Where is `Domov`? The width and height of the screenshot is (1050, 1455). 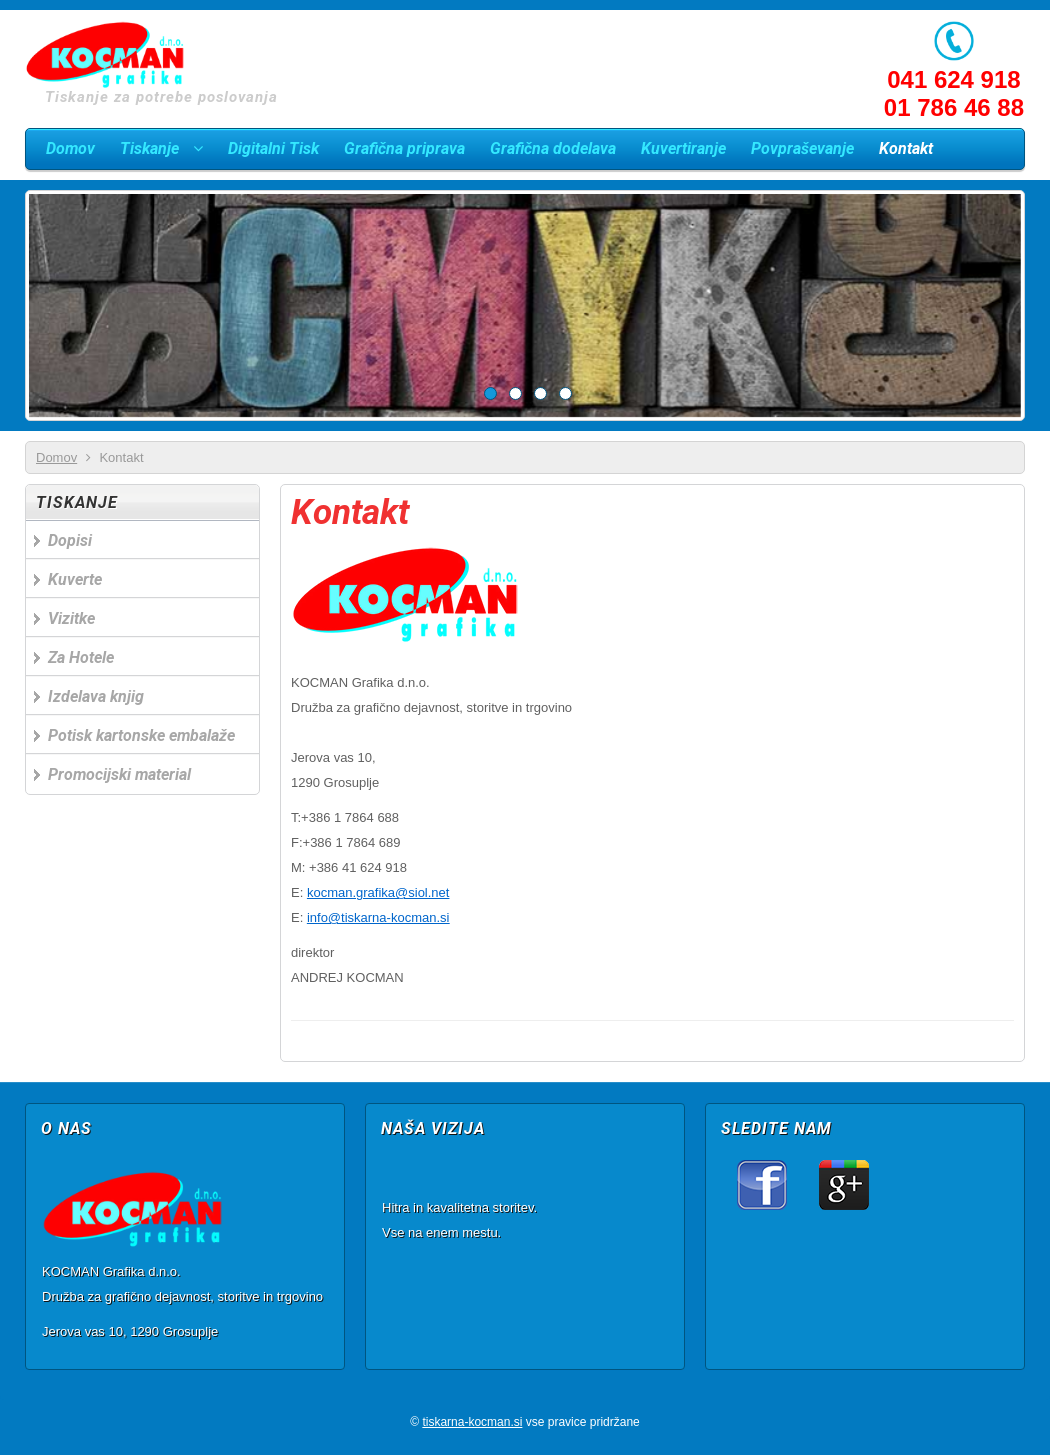
Domov is located at coordinates (56, 457).